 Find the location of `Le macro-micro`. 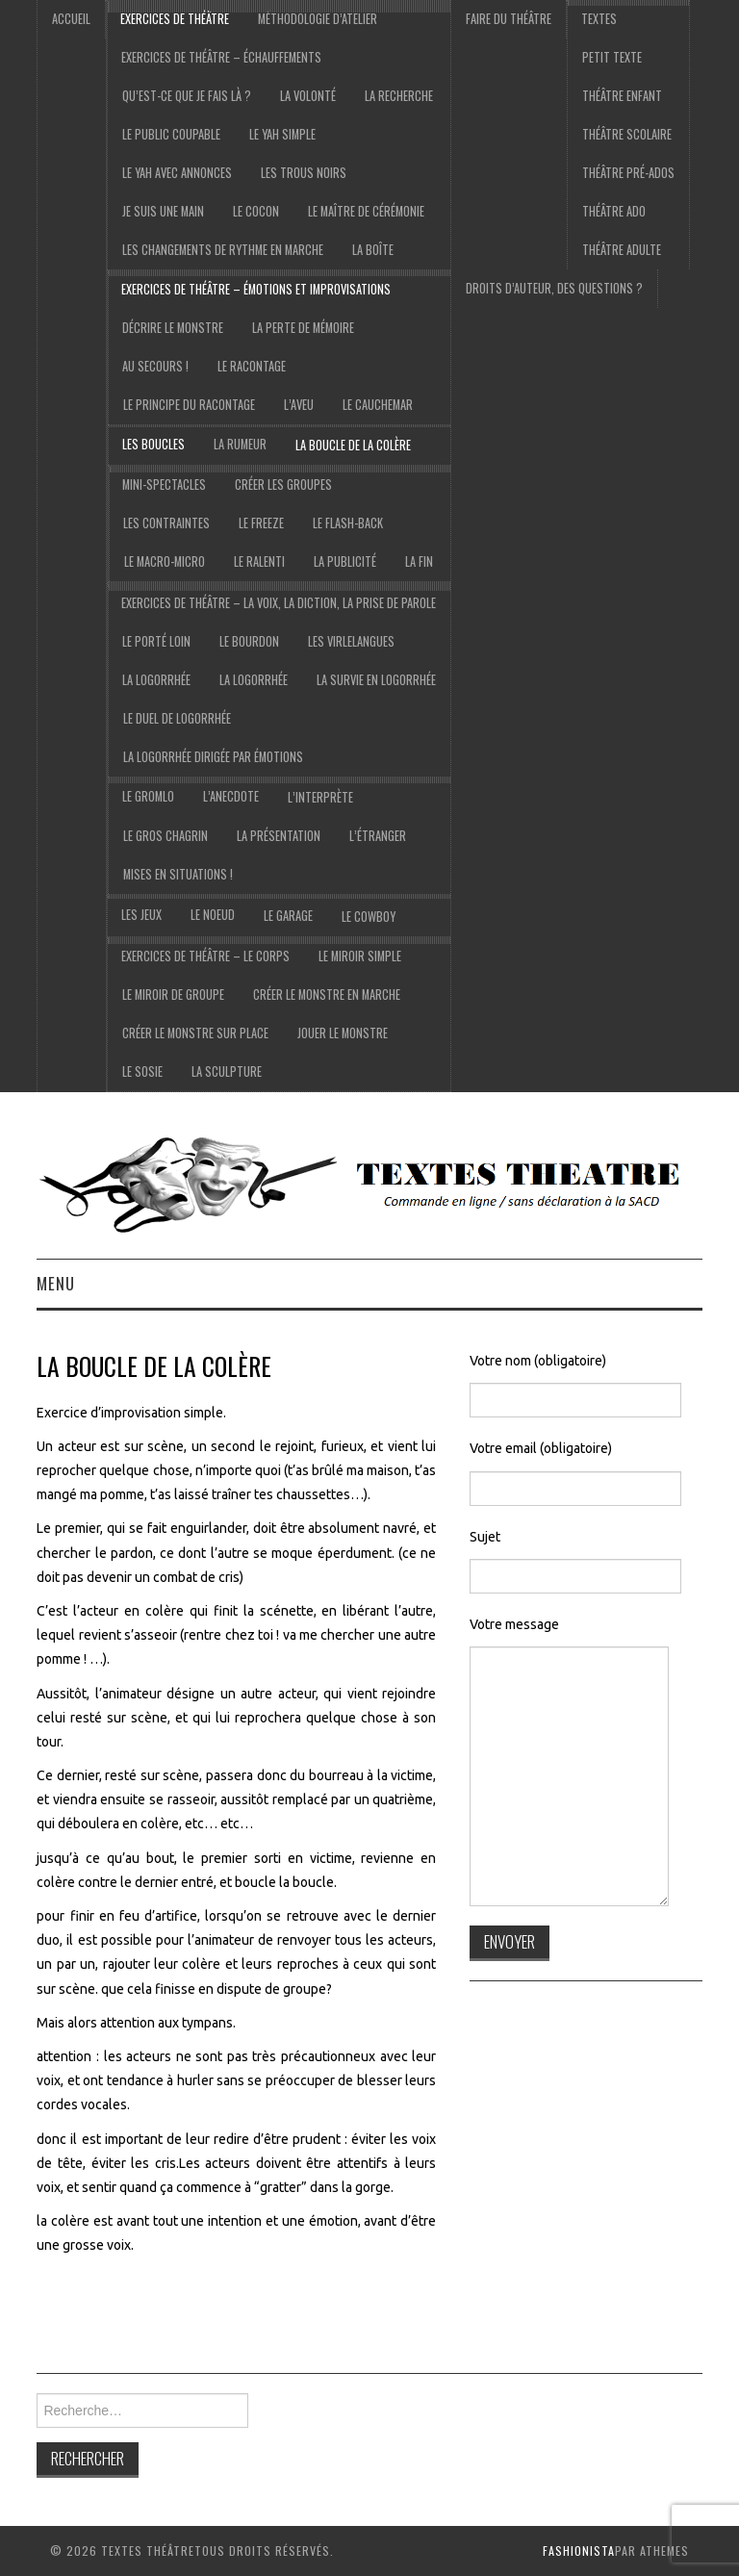

Le macro-micro is located at coordinates (164, 561).